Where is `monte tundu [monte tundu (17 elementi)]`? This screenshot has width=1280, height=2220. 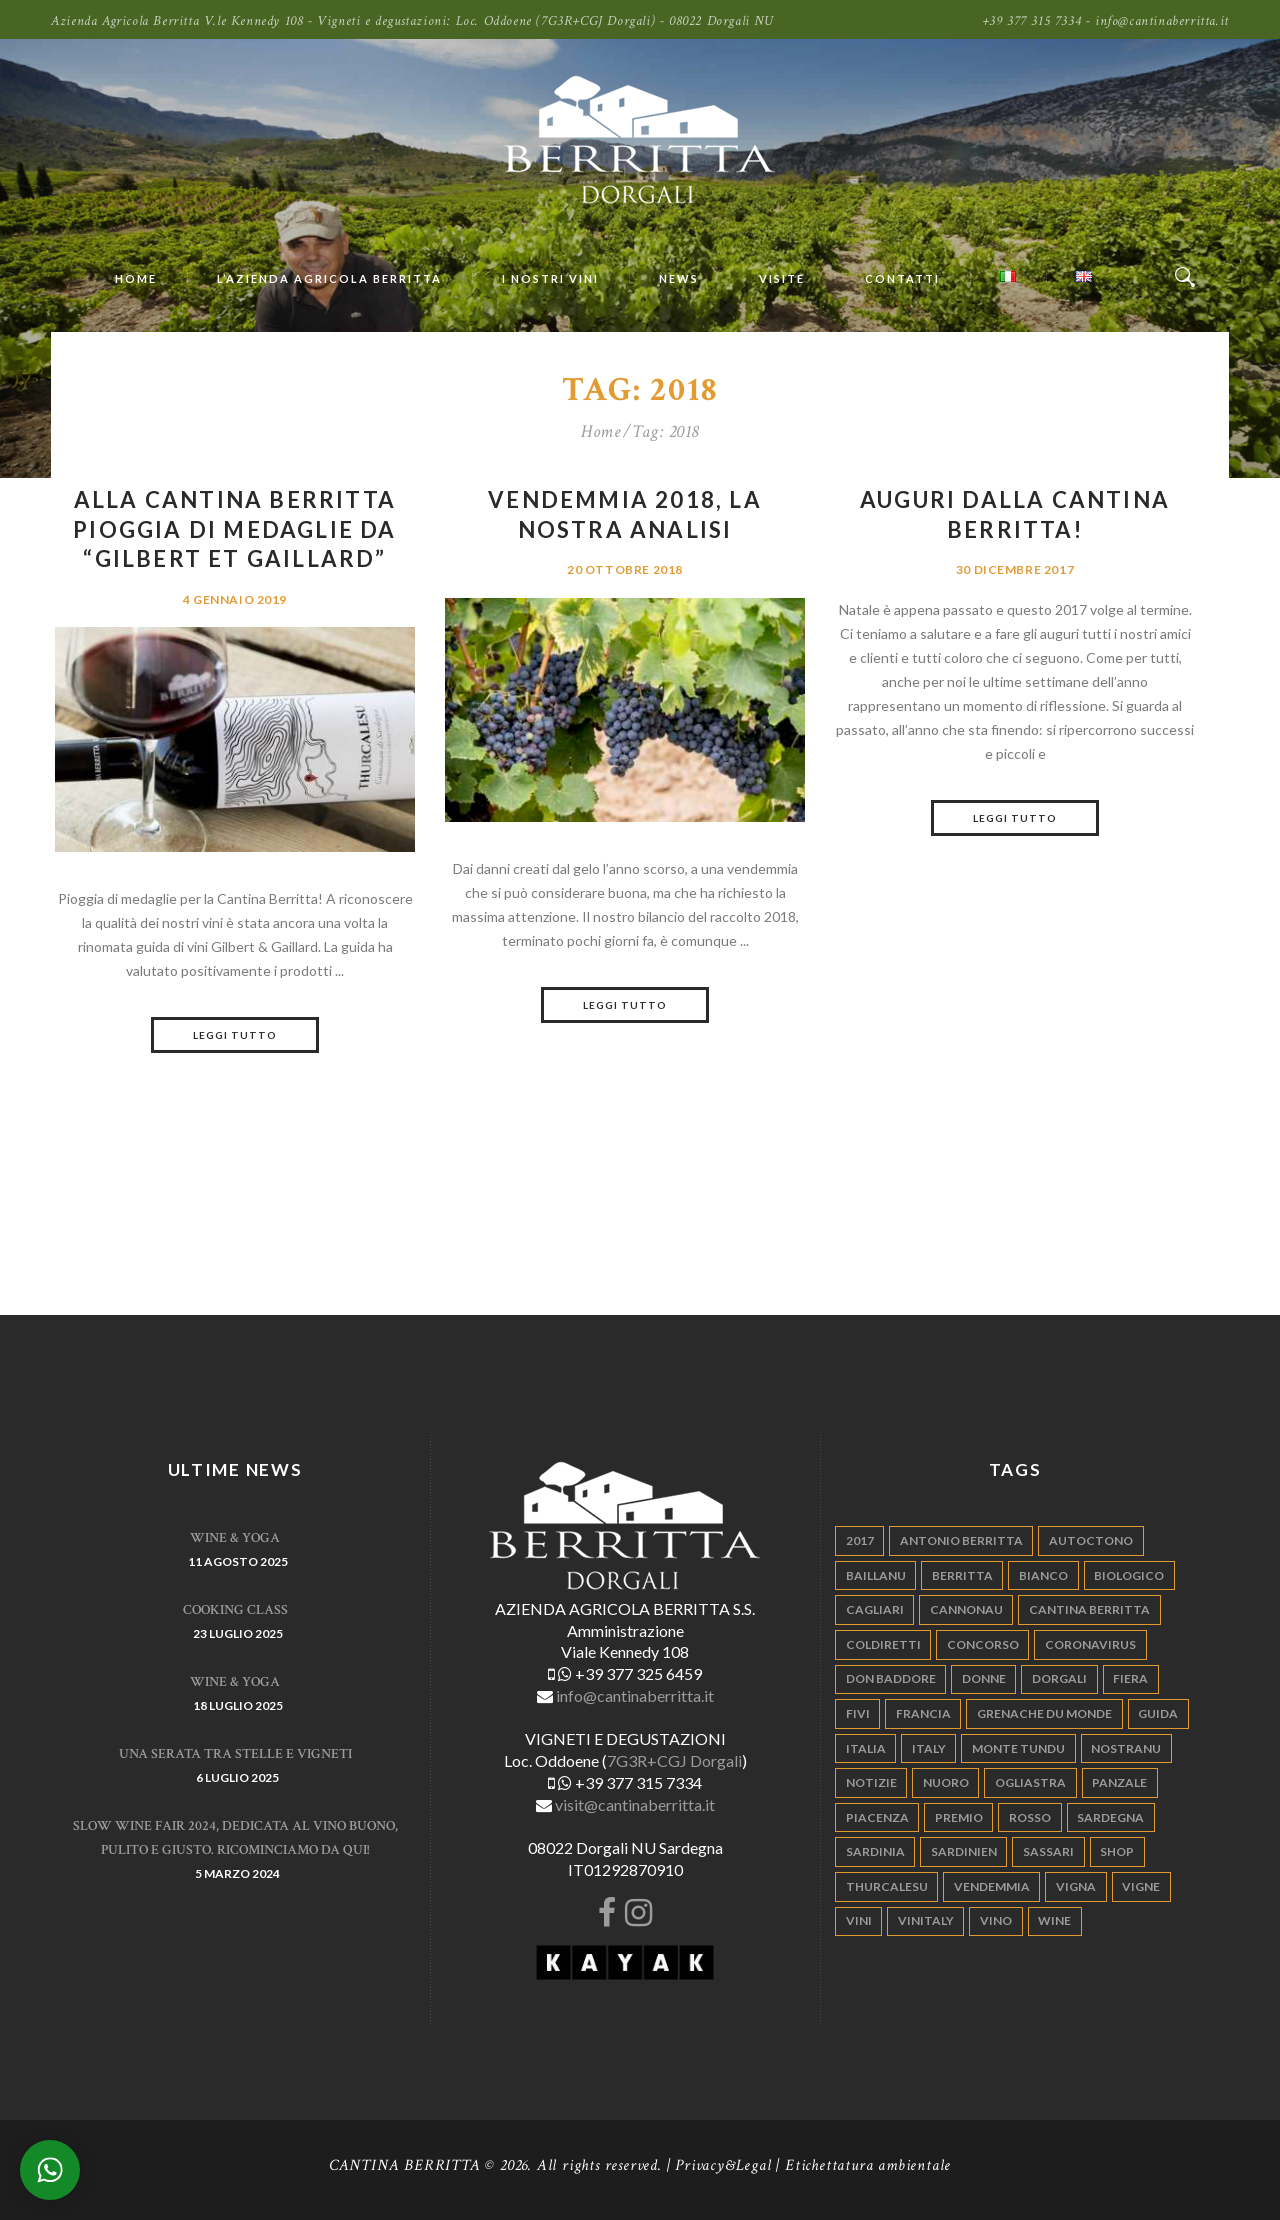 monte tundu [monte tundu (17 elementi)] is located at coordinates (1018, 1748).